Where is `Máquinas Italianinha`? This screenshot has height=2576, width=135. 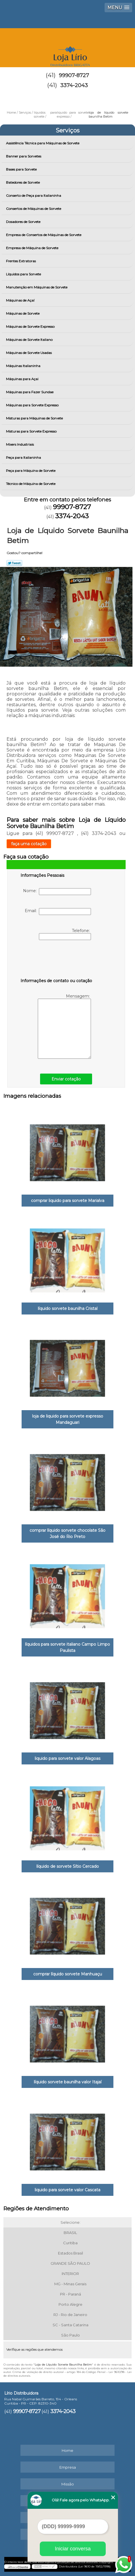 Máquinas Italianinha is located at coordinates (23, 366).